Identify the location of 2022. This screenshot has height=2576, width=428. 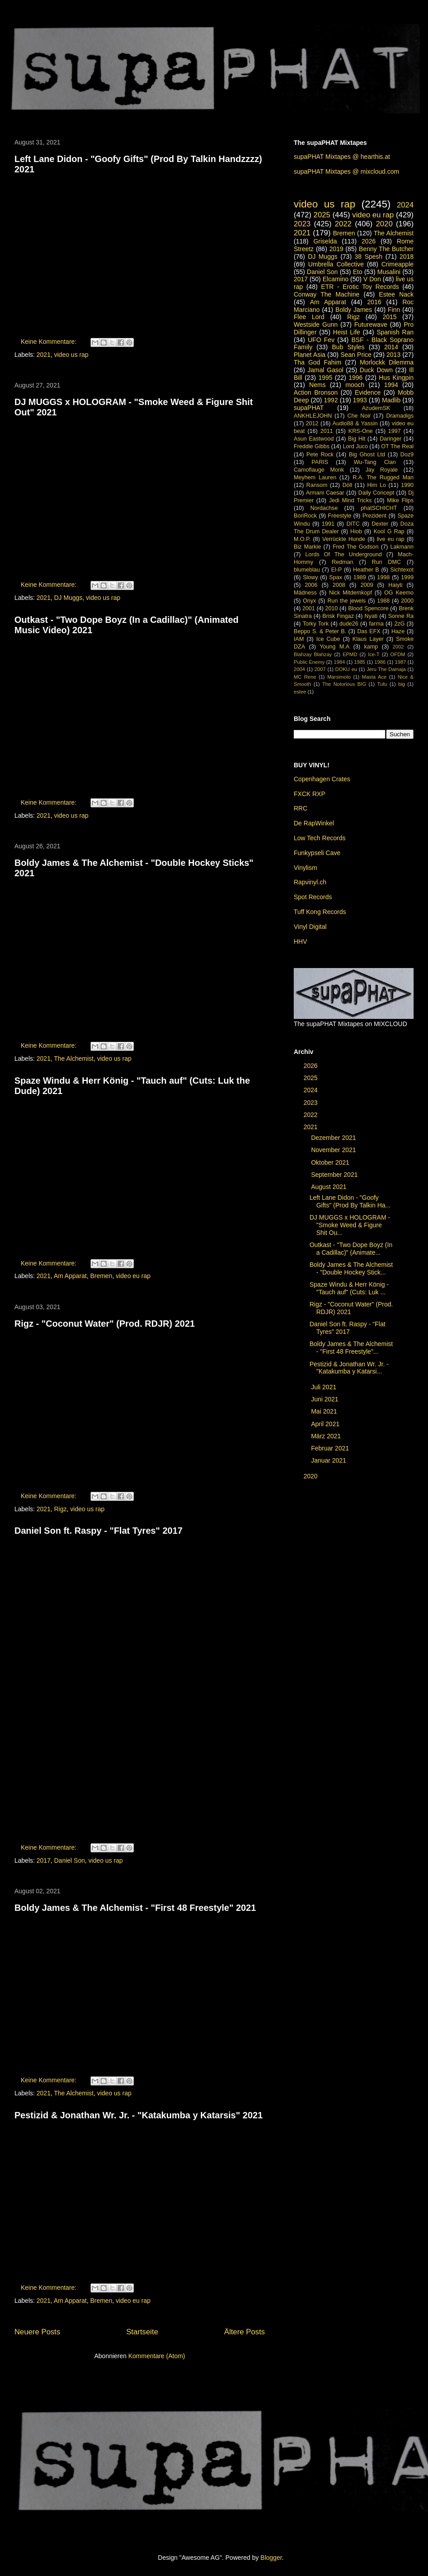
(343, 224).